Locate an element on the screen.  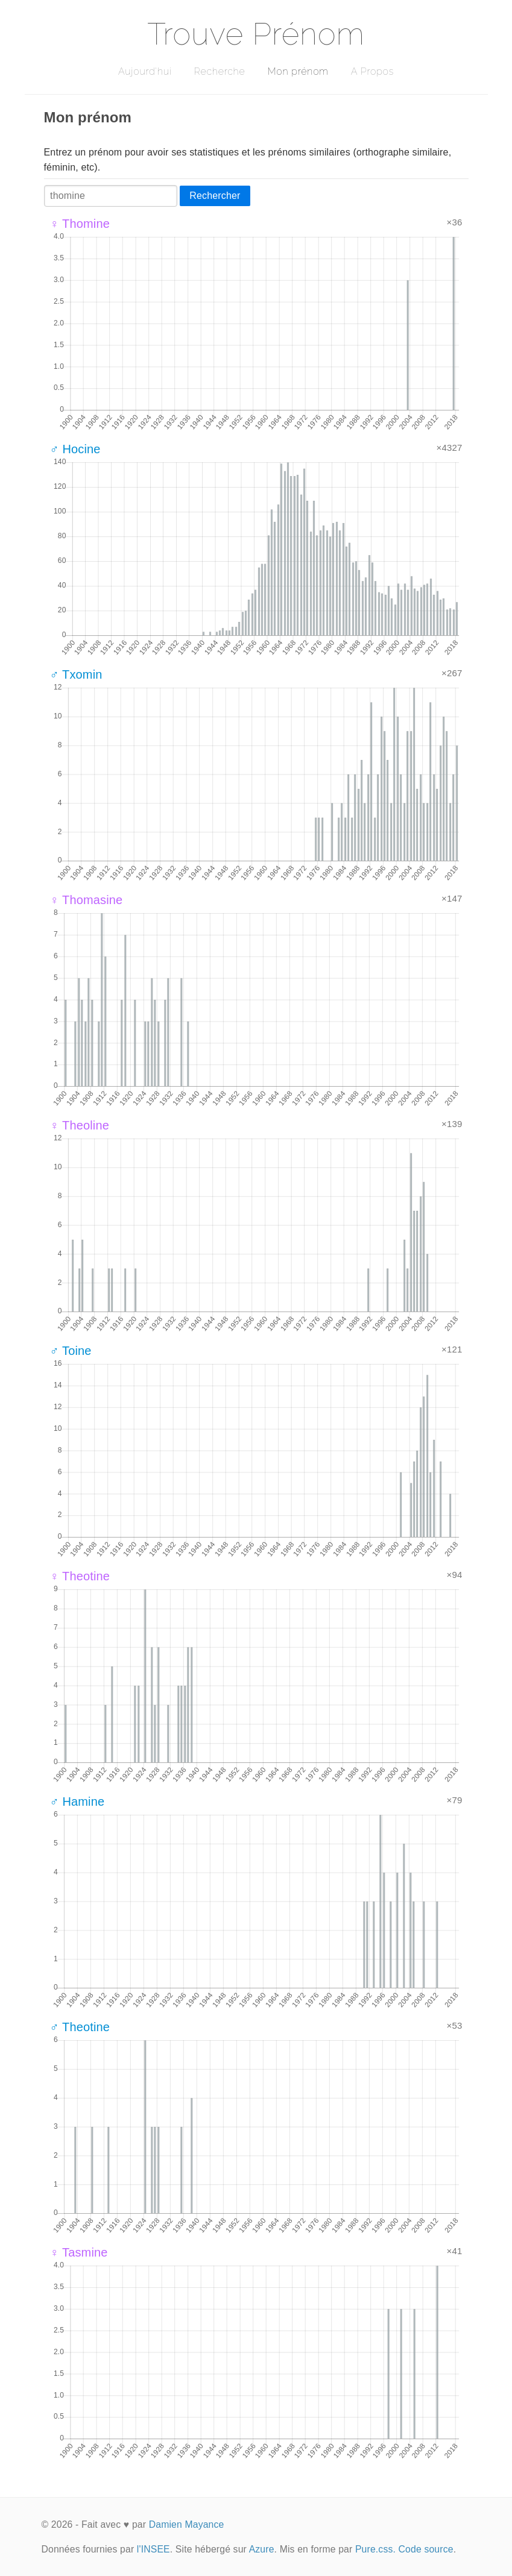
Mon prénom is located at coordinates (297, 71).